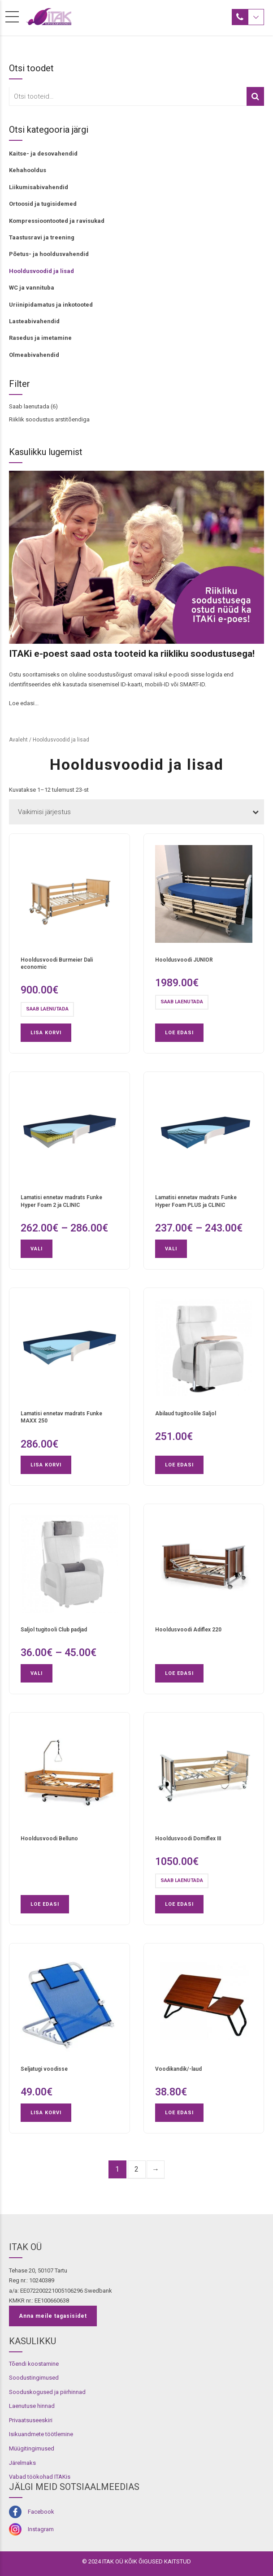 This screenshot has height=2576, width=273. What do you see at coordinates (49, 1838) in the screenshot?
I see `Hooldusvoodi Belluno` at bounding box center [49, 1838].